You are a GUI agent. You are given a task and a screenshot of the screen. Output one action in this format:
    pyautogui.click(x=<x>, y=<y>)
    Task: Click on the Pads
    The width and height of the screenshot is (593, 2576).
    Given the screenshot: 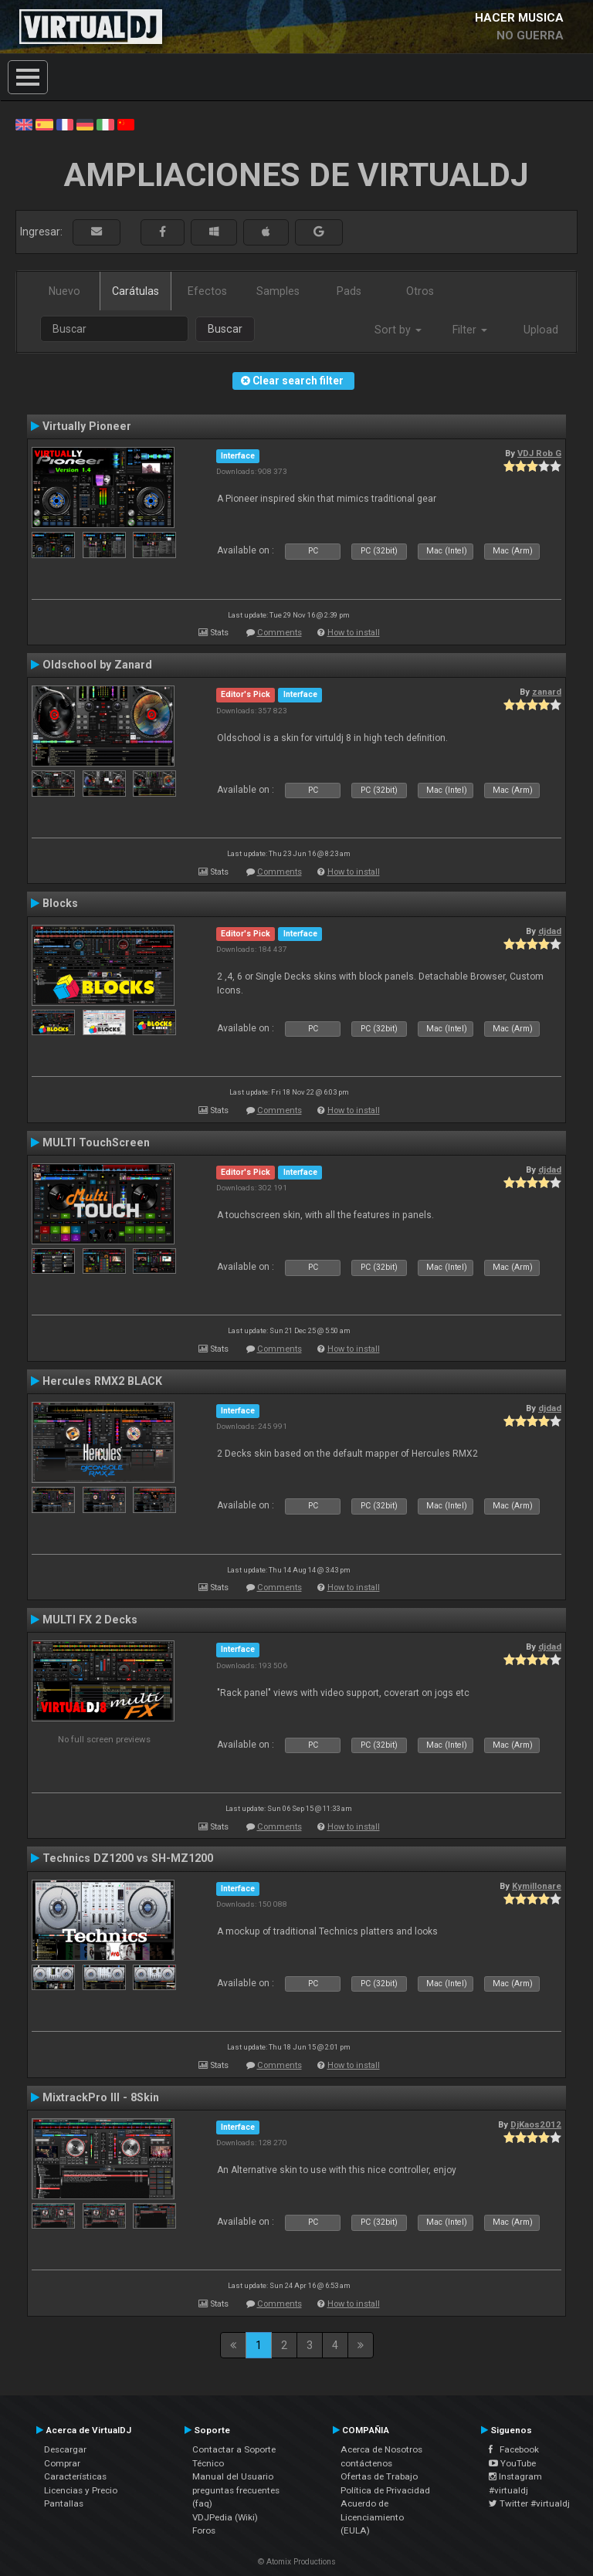 What is the action you would take?
    pyautogui.click(x=349, y=291)
    